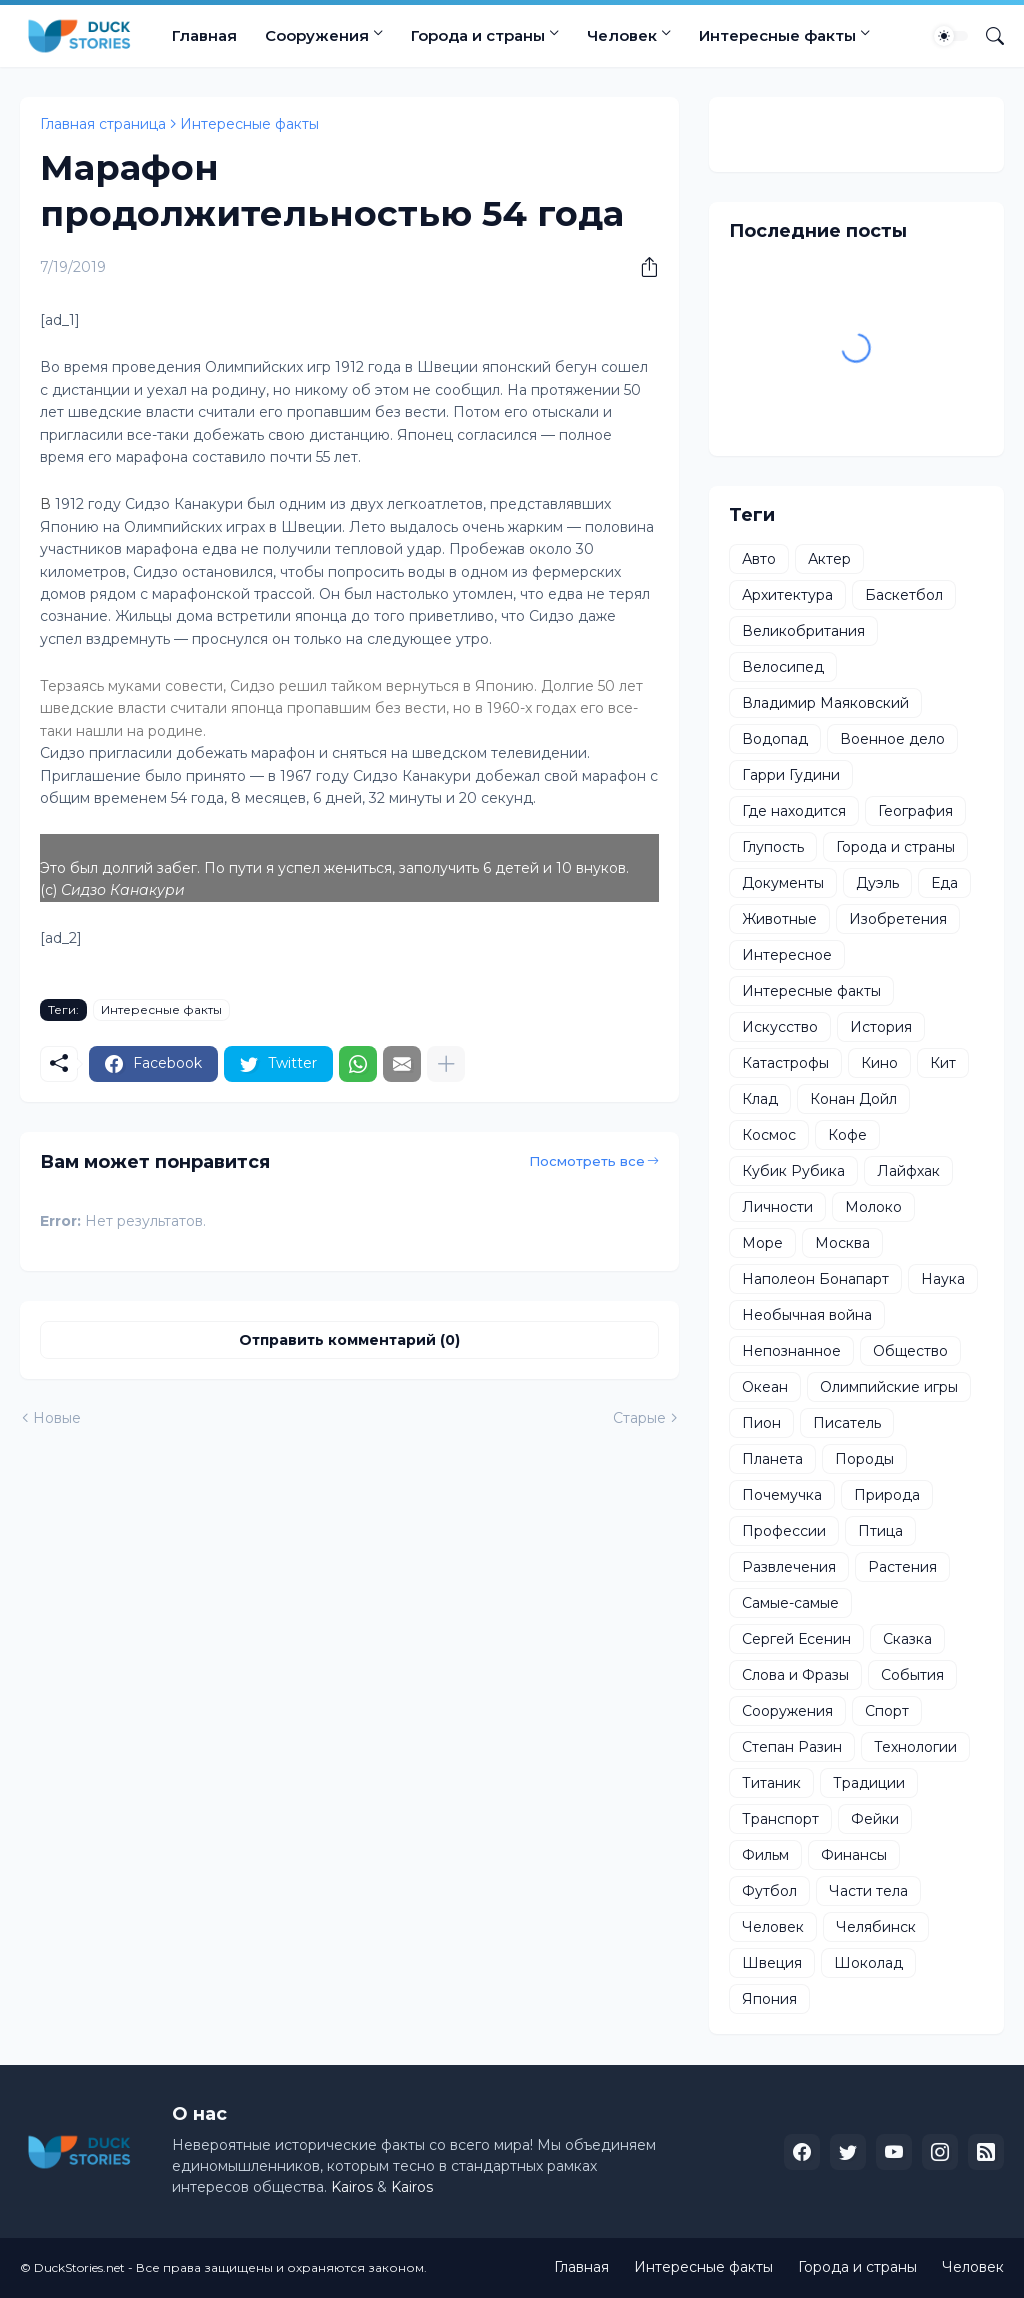  Describe the element at coordinates (842, 1243) in the screenshot. I see `Москва` at that location.